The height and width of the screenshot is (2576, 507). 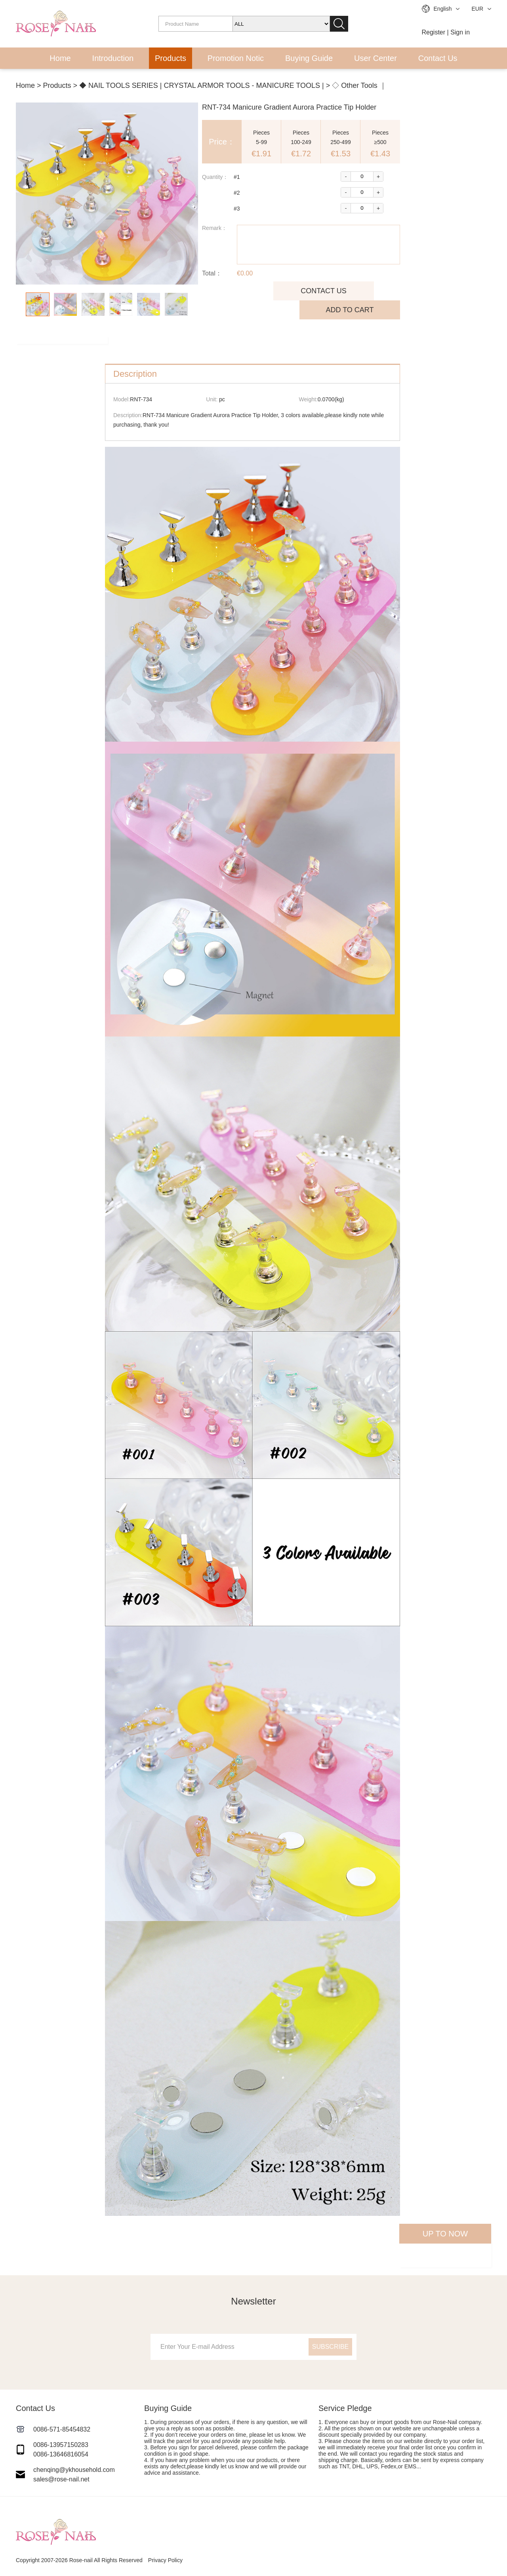 What do you see at coordinates (113, 58) in the screenshot?
I see `Introduction` at bounding box center [113, 58].